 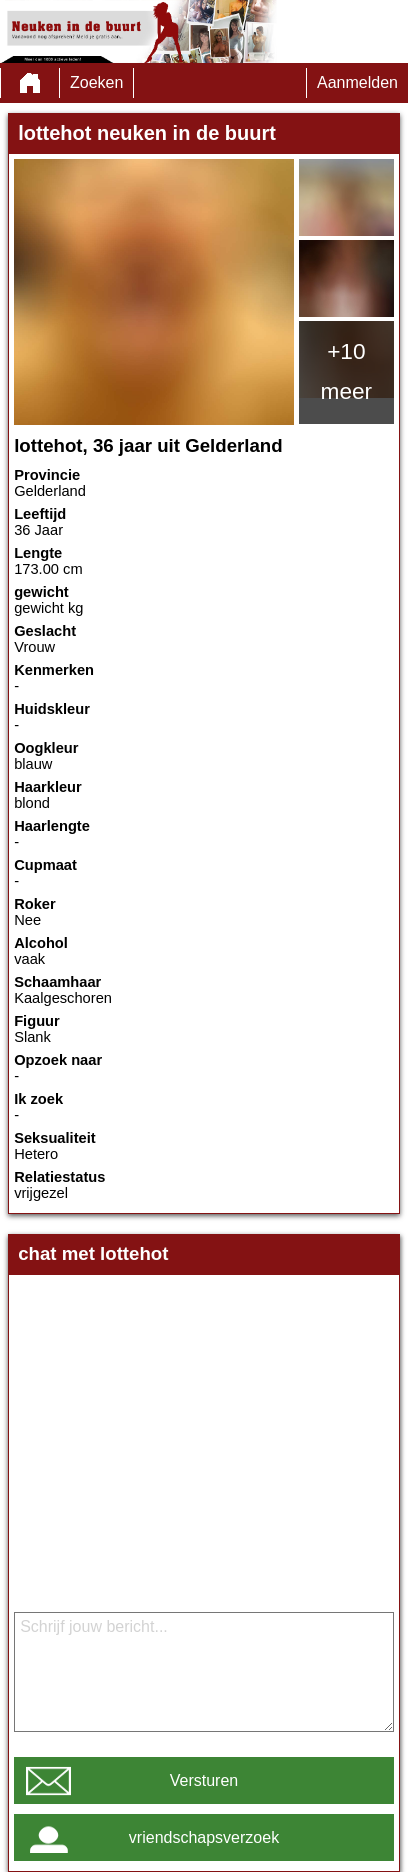 I want to click on +10 meer, so click(x=347, y=371).